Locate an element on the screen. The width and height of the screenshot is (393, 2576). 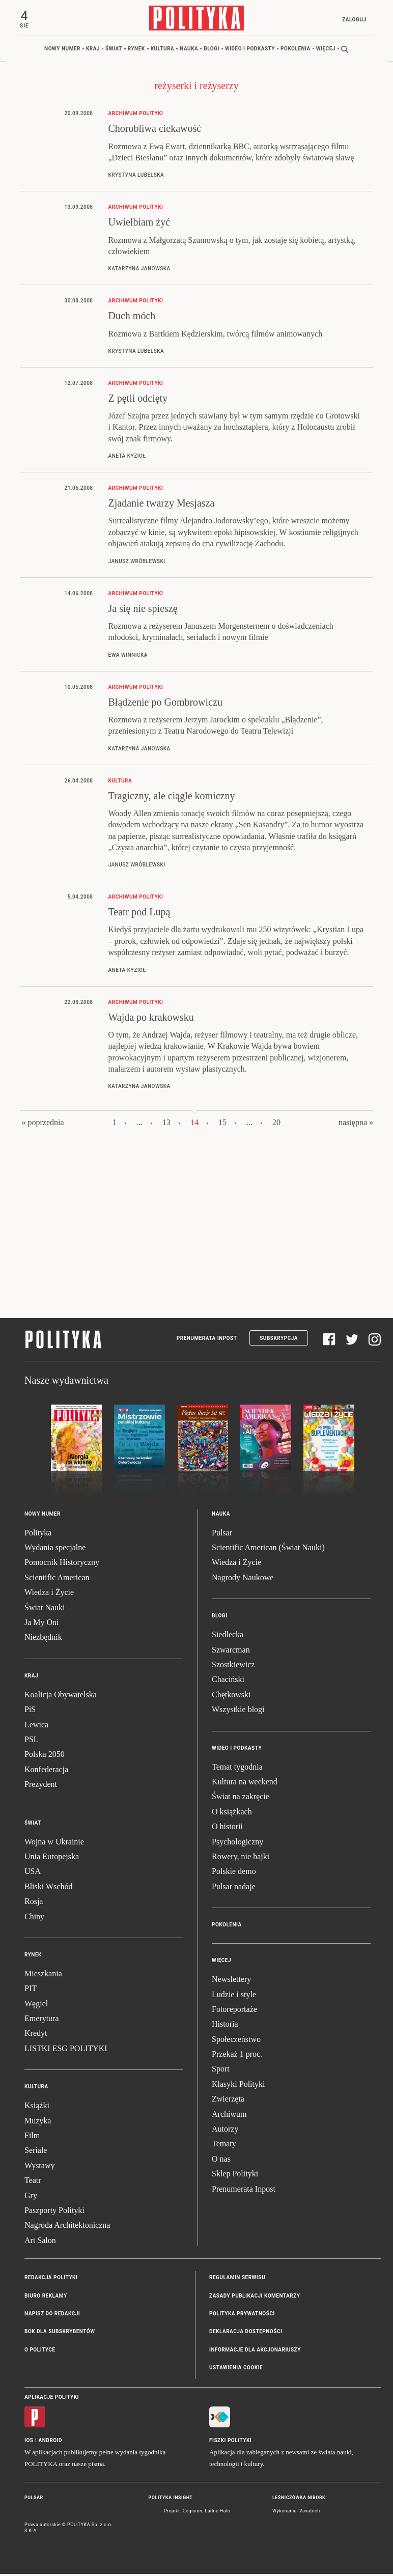
Świat na zakręcie is located at coordinates (240, 1798).